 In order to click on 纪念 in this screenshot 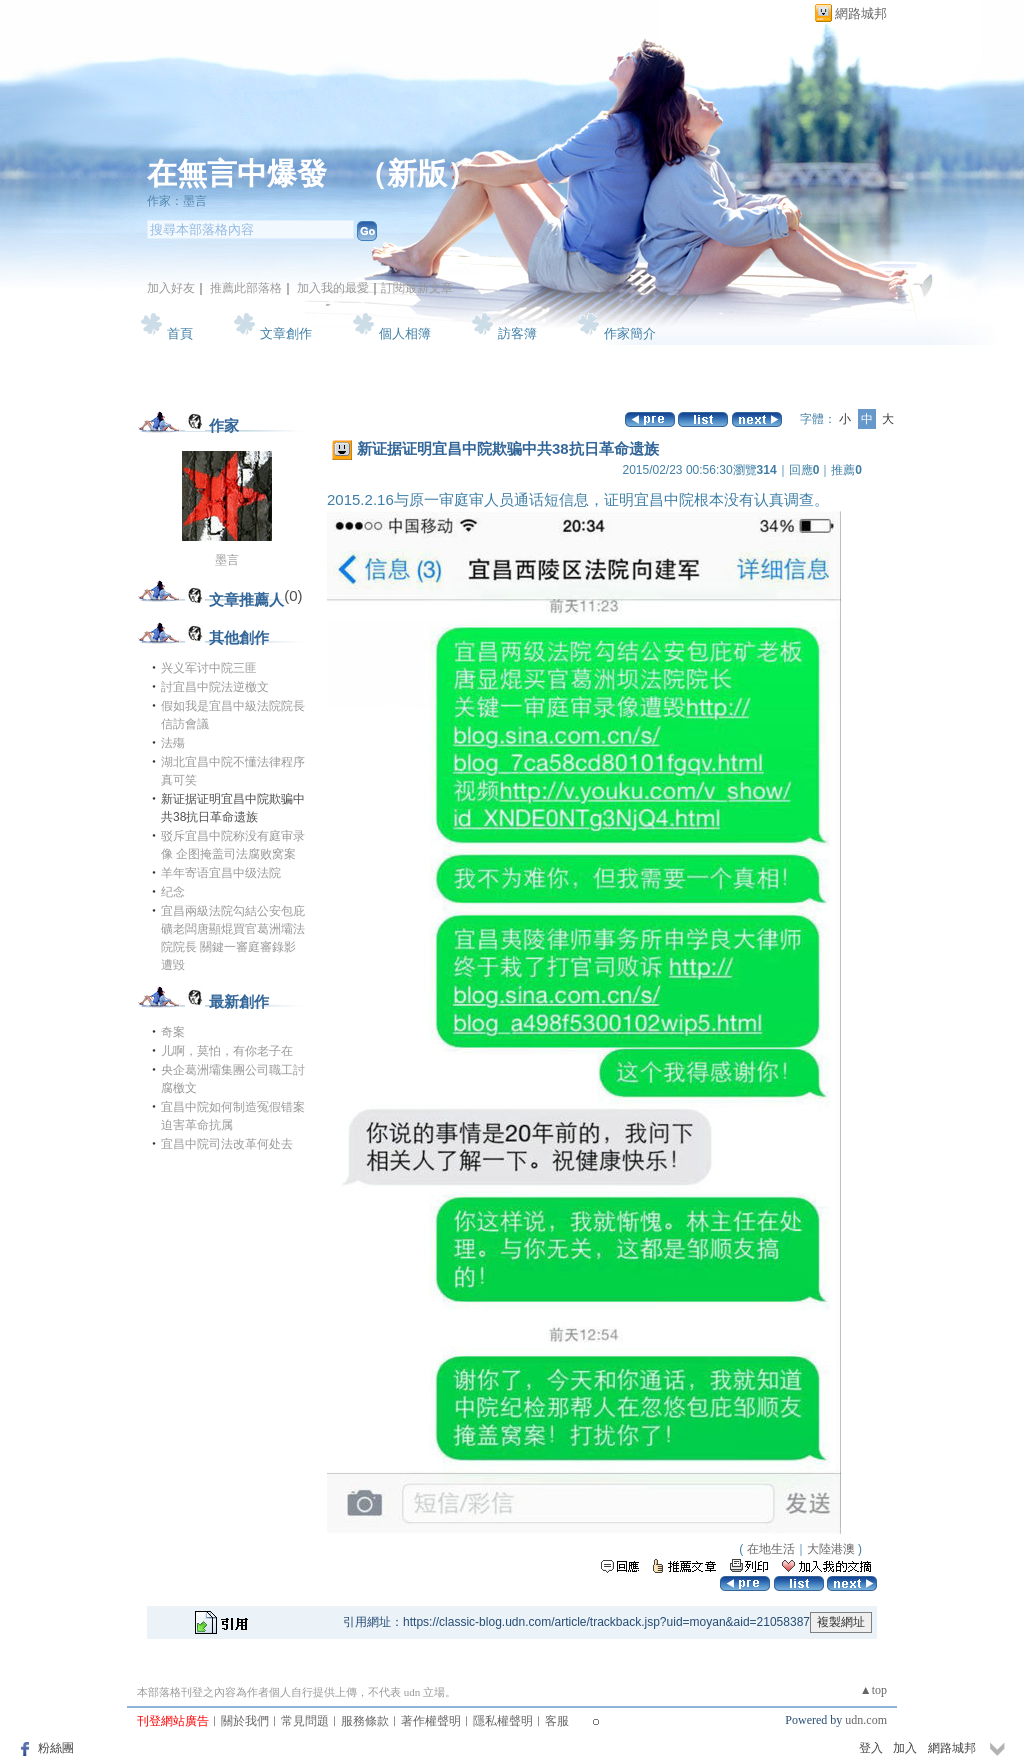, I will do `click(173, 892)`.